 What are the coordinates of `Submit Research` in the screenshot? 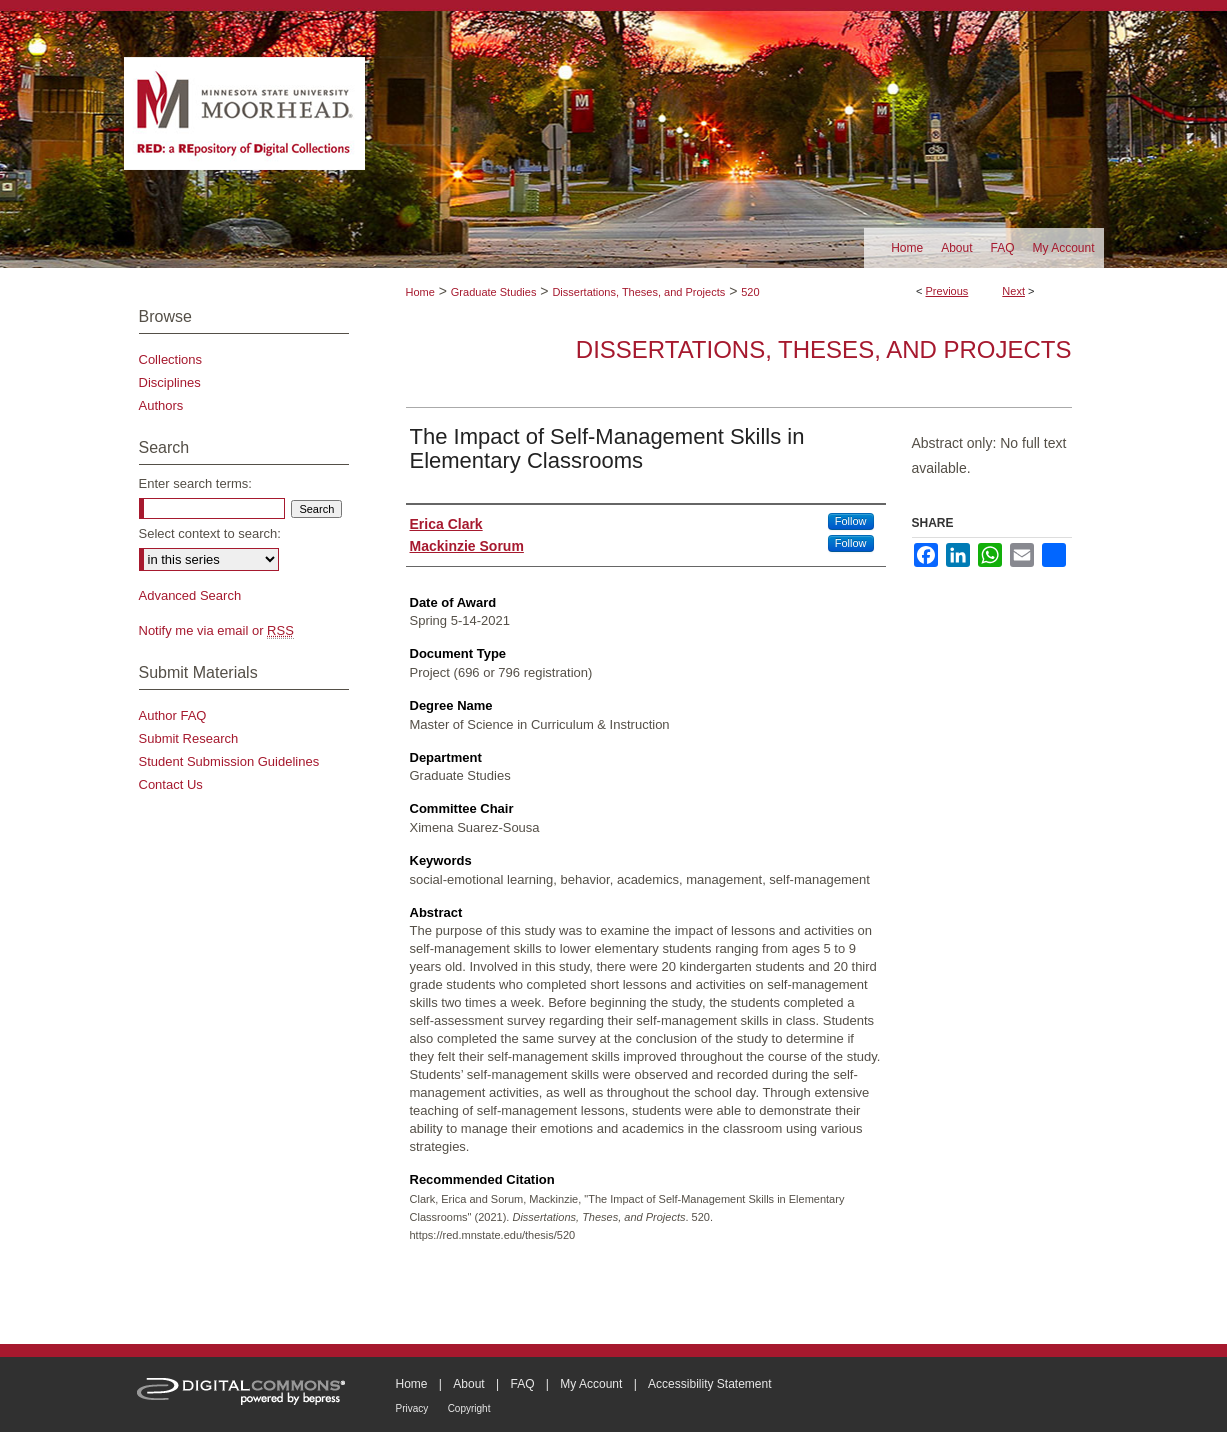 It's located at (189, 738).